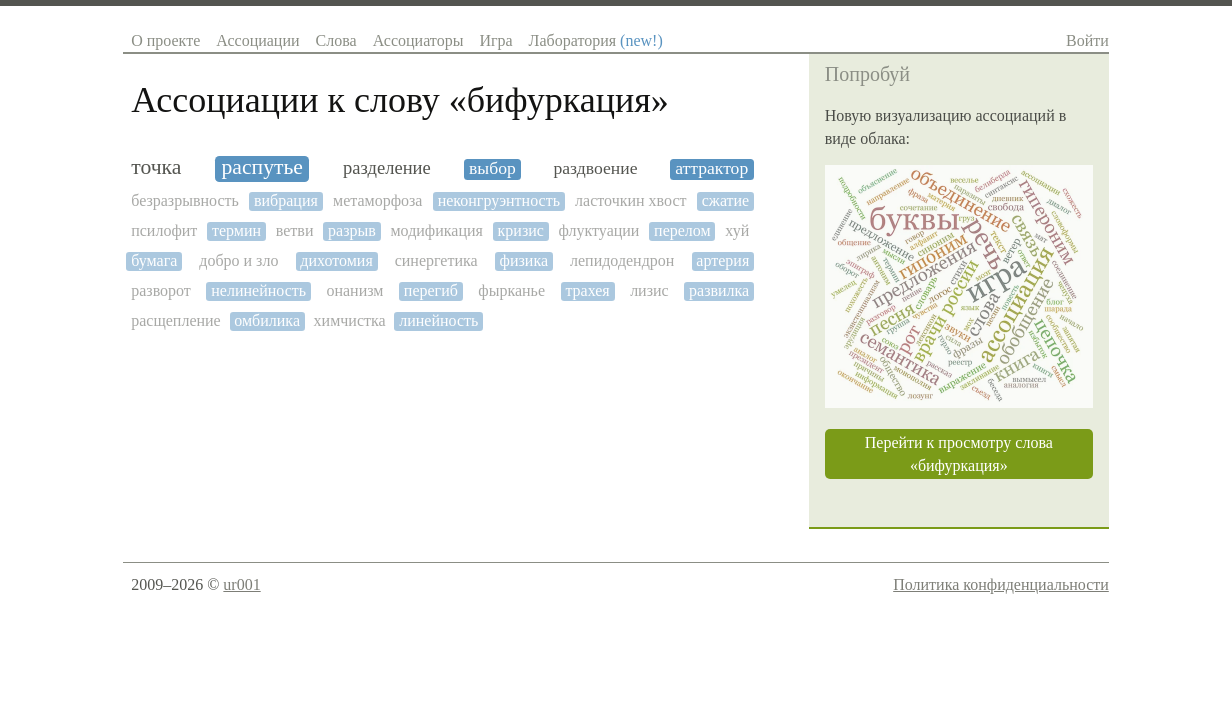 This screenshot has height=720, width=1232. Describe the element at coordinates (286, 200) in the screenshot. I see `вибрация` at that location.